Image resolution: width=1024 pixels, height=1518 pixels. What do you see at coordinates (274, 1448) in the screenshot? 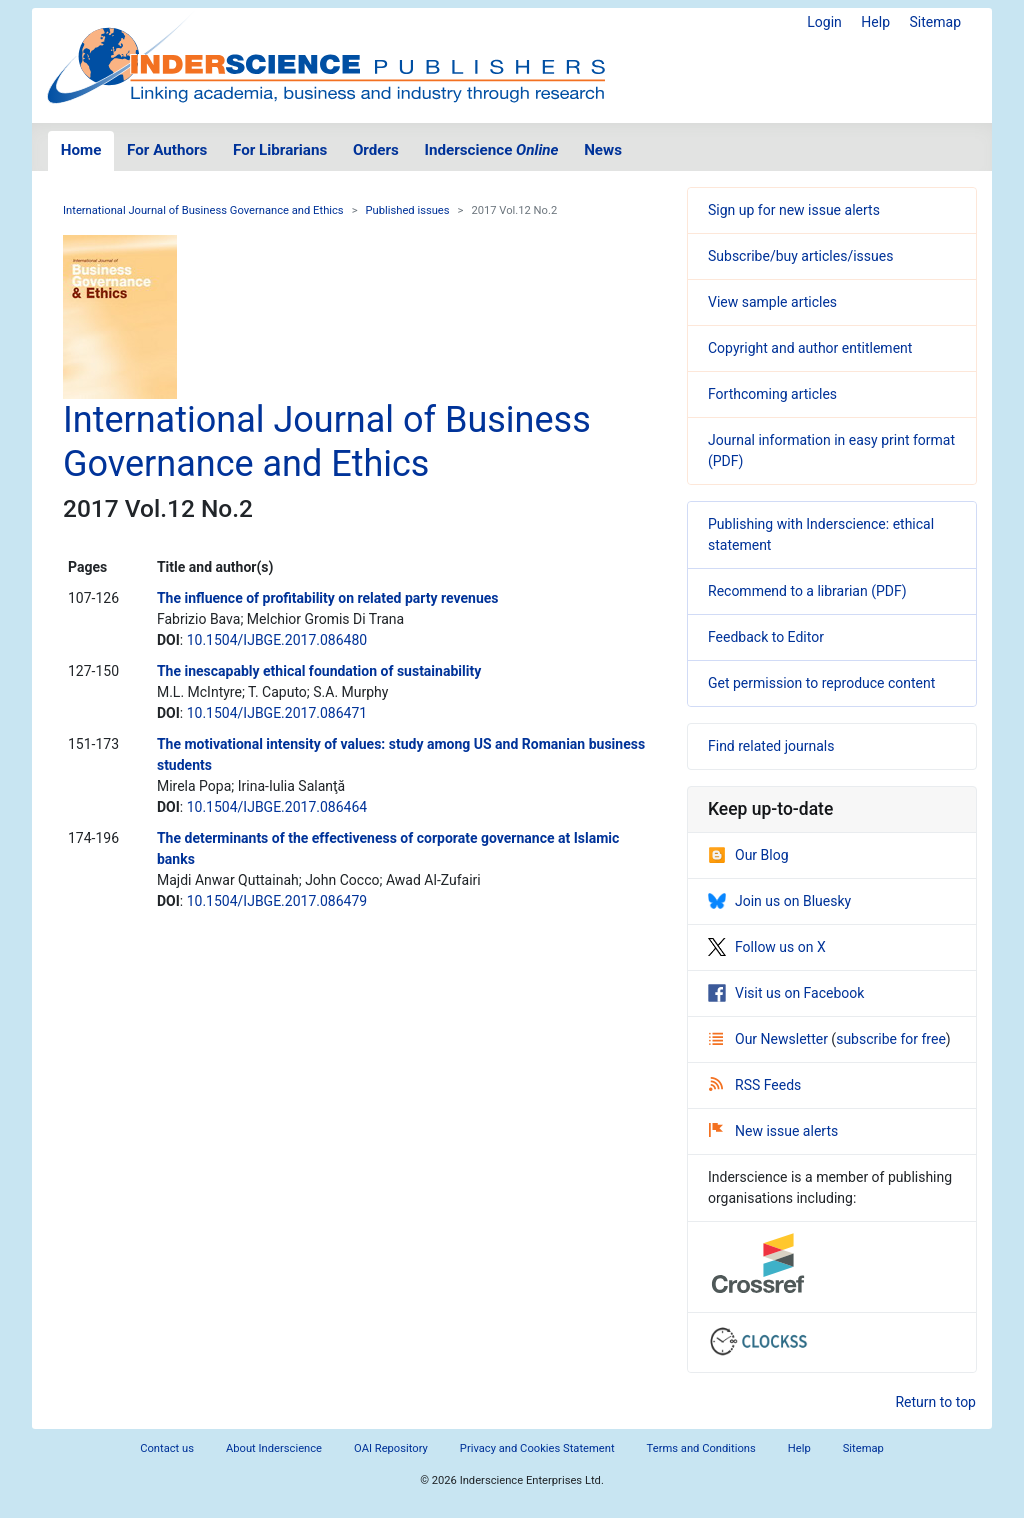
I see `About Inderscience` at bounding box center [274, 1448].